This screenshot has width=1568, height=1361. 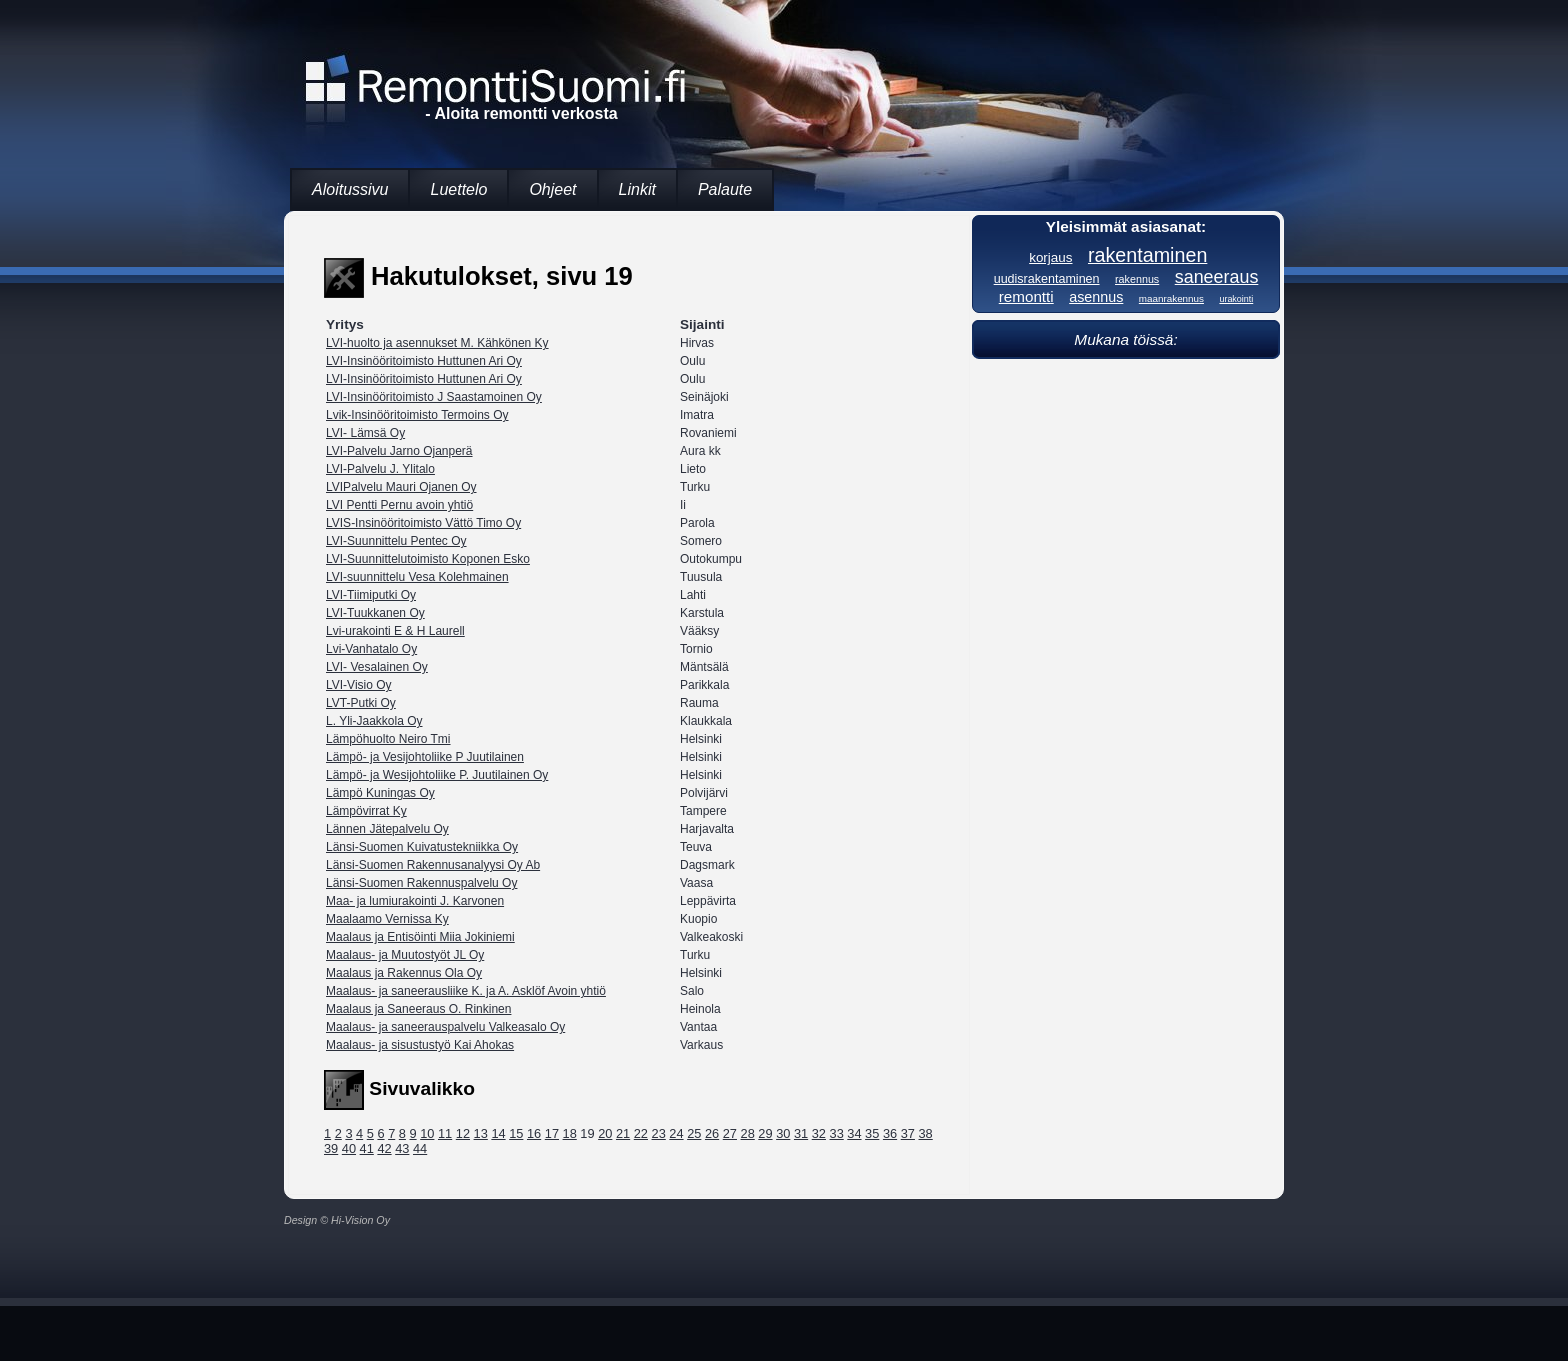 What do you see at coordinates (1096, 297) in the screenshot?
I see `asennus` at bounding box center [1096, 297].